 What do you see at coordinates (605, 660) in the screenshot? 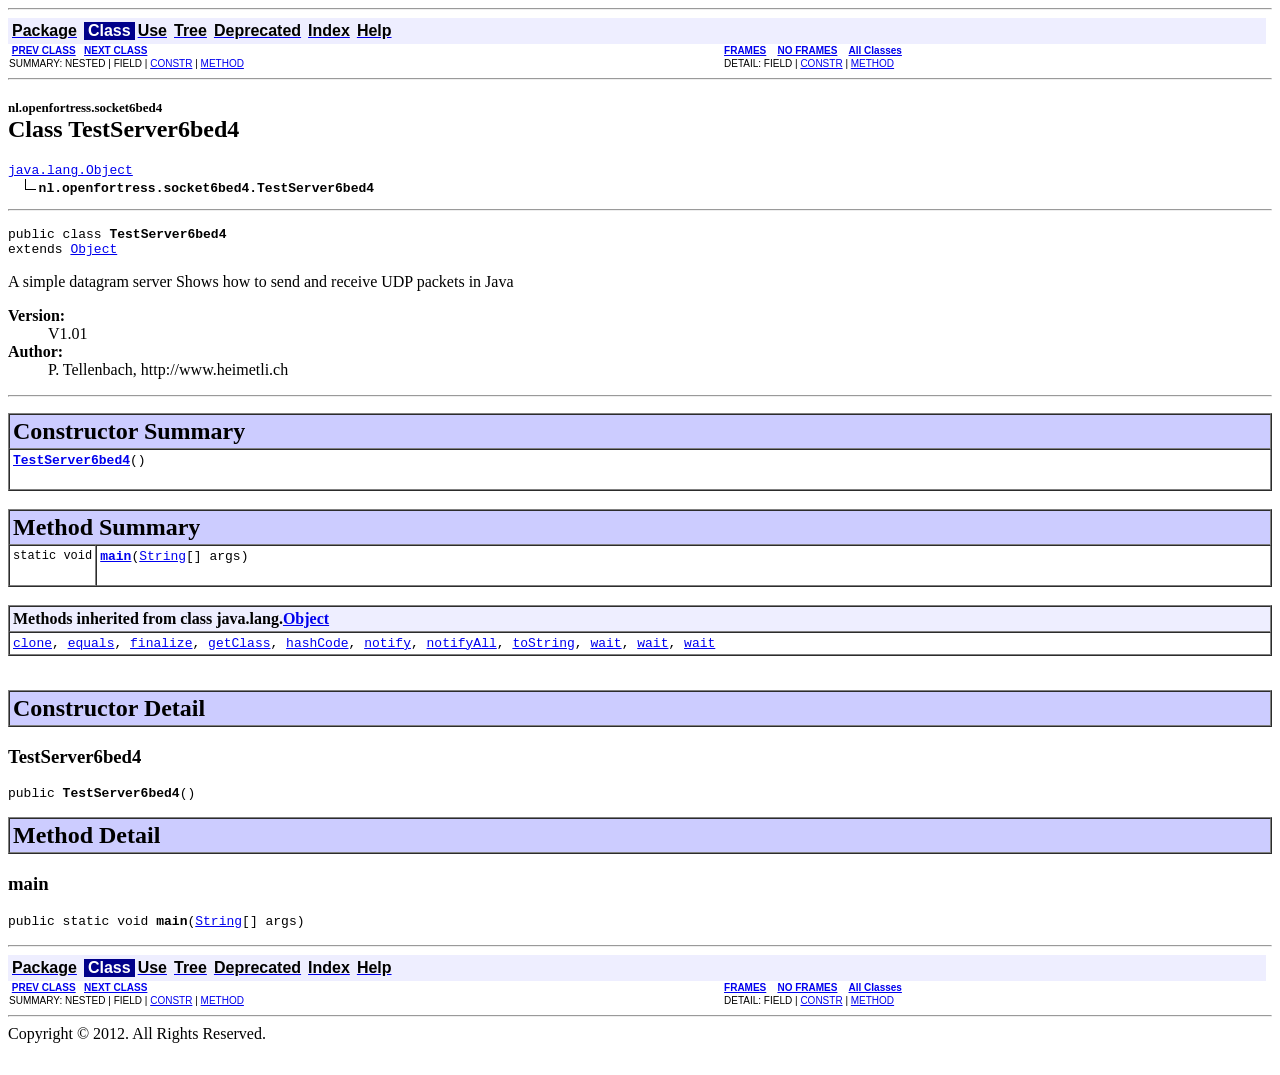
I see `wait` at bounding box center [605, 660].